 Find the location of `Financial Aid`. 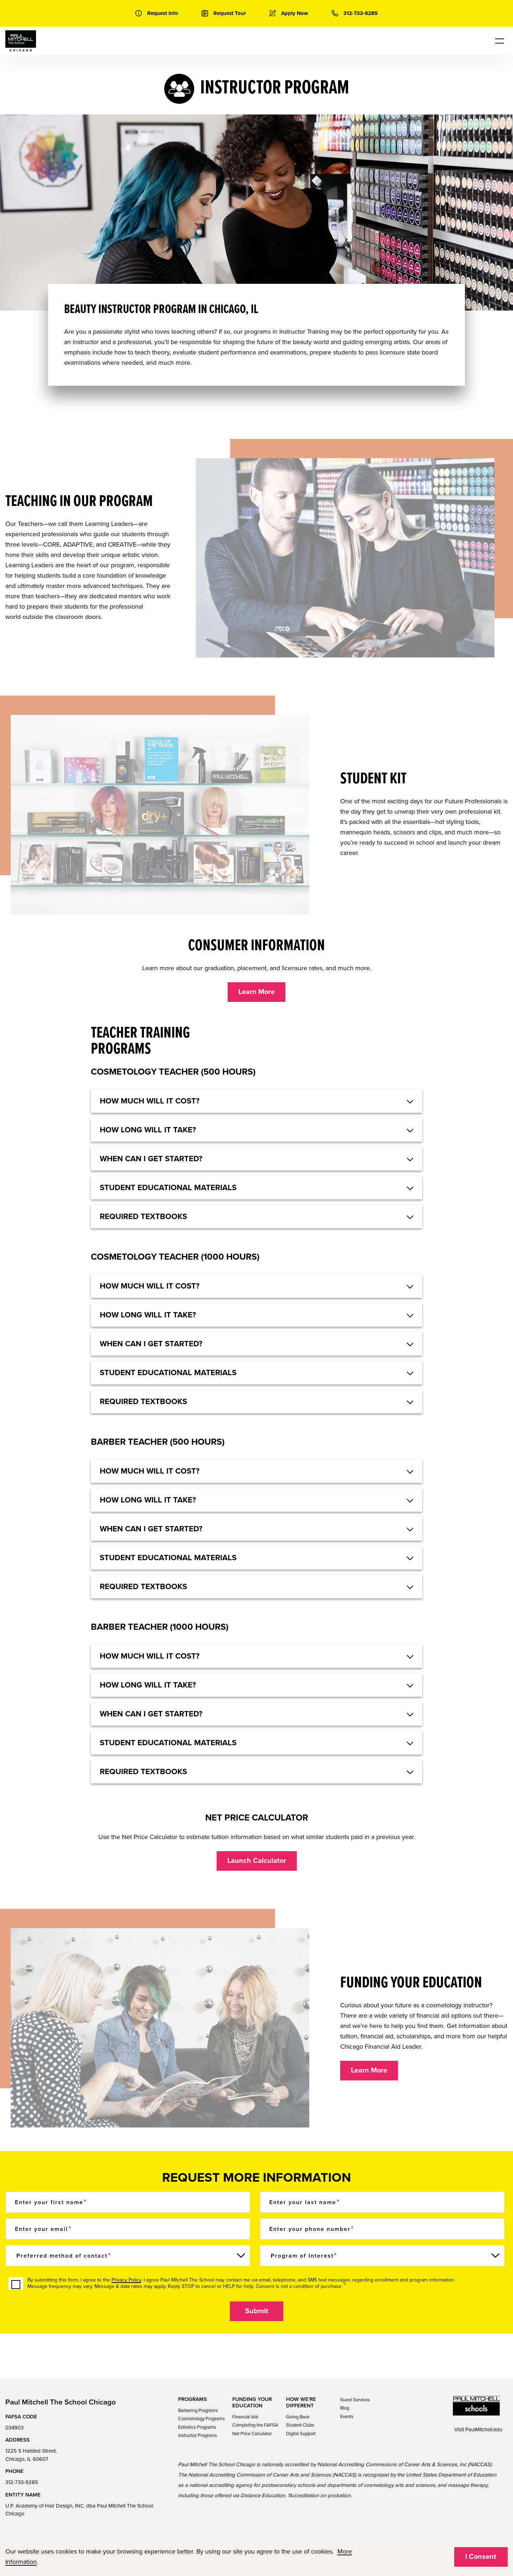

Financial Aid is located at coordinates (245, 2417).